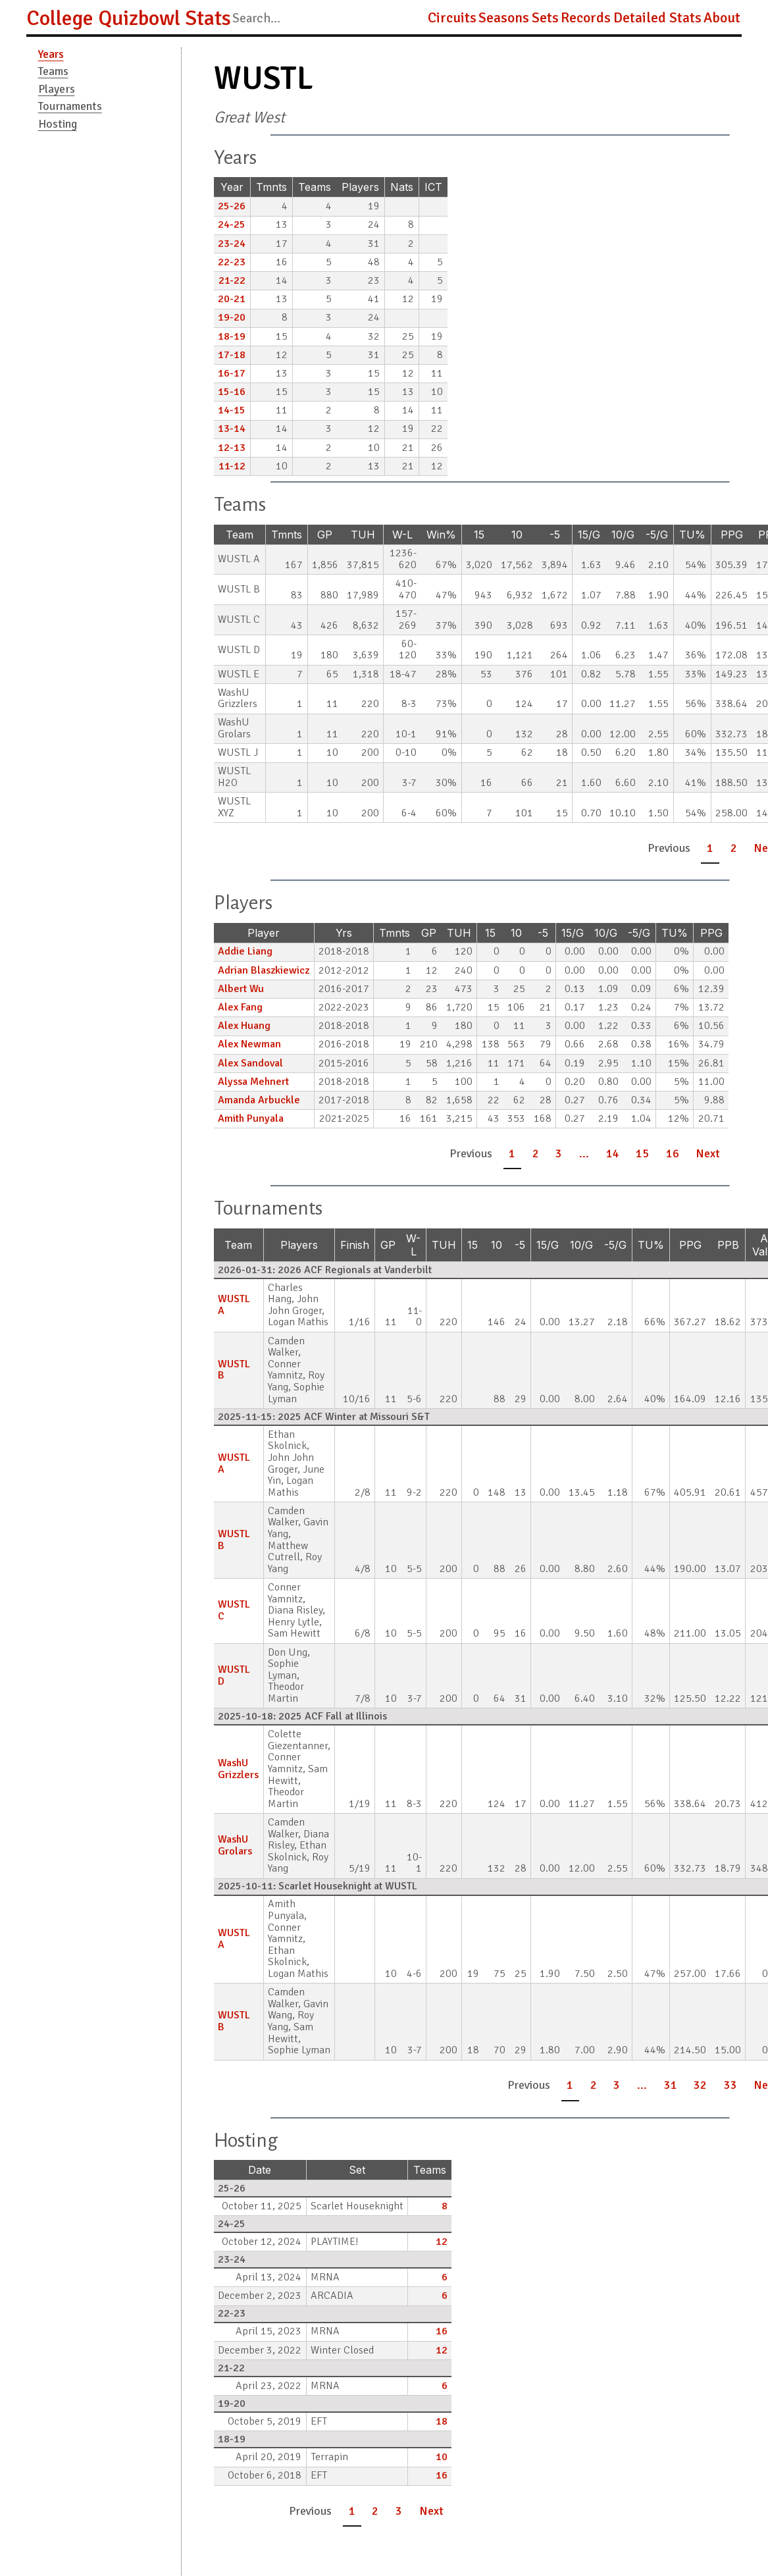  Describe the element at coordinates (503, 17) in the screenshot. I see `Seasons` at that location.